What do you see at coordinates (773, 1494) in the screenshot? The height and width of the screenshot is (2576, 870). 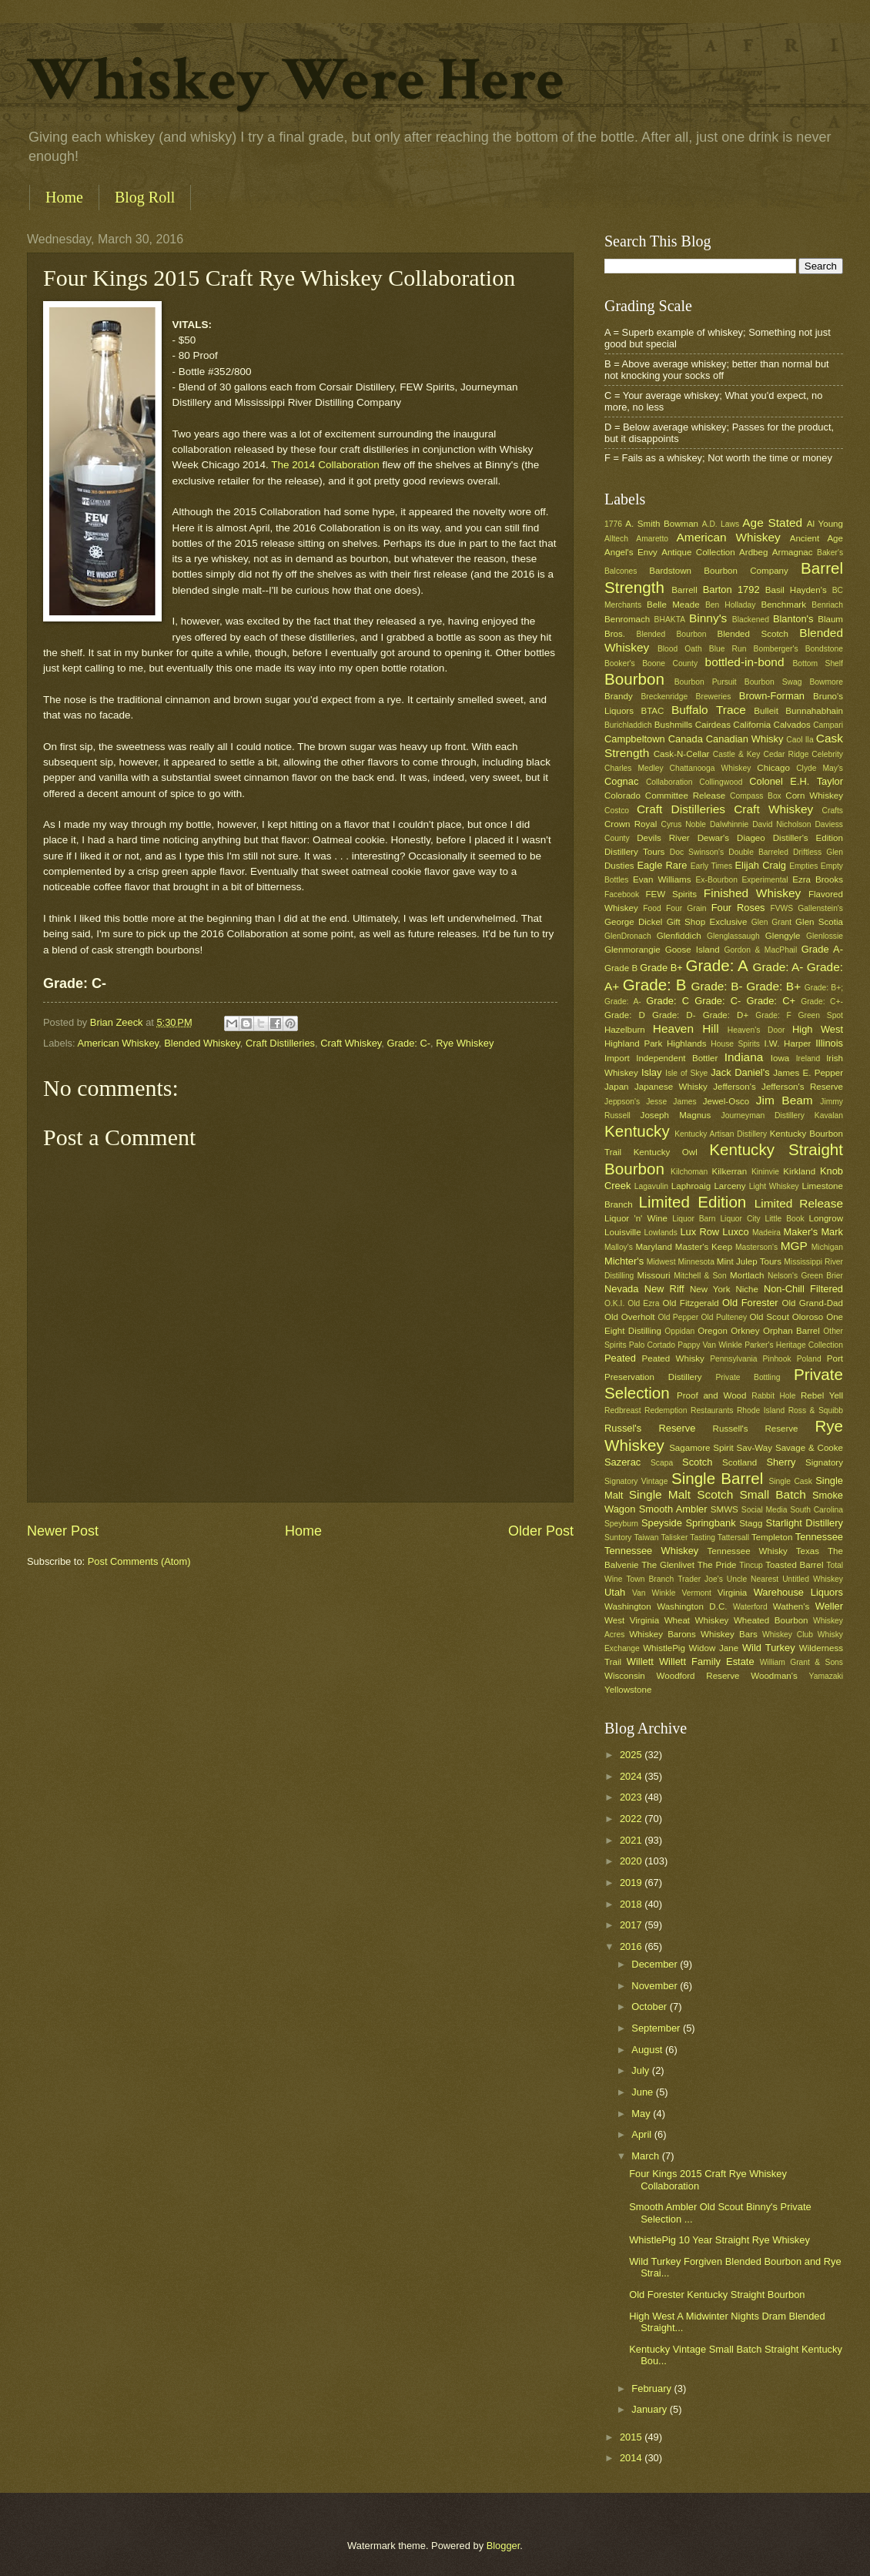 I see `Small Batch` at bounding box center [773, 1494].